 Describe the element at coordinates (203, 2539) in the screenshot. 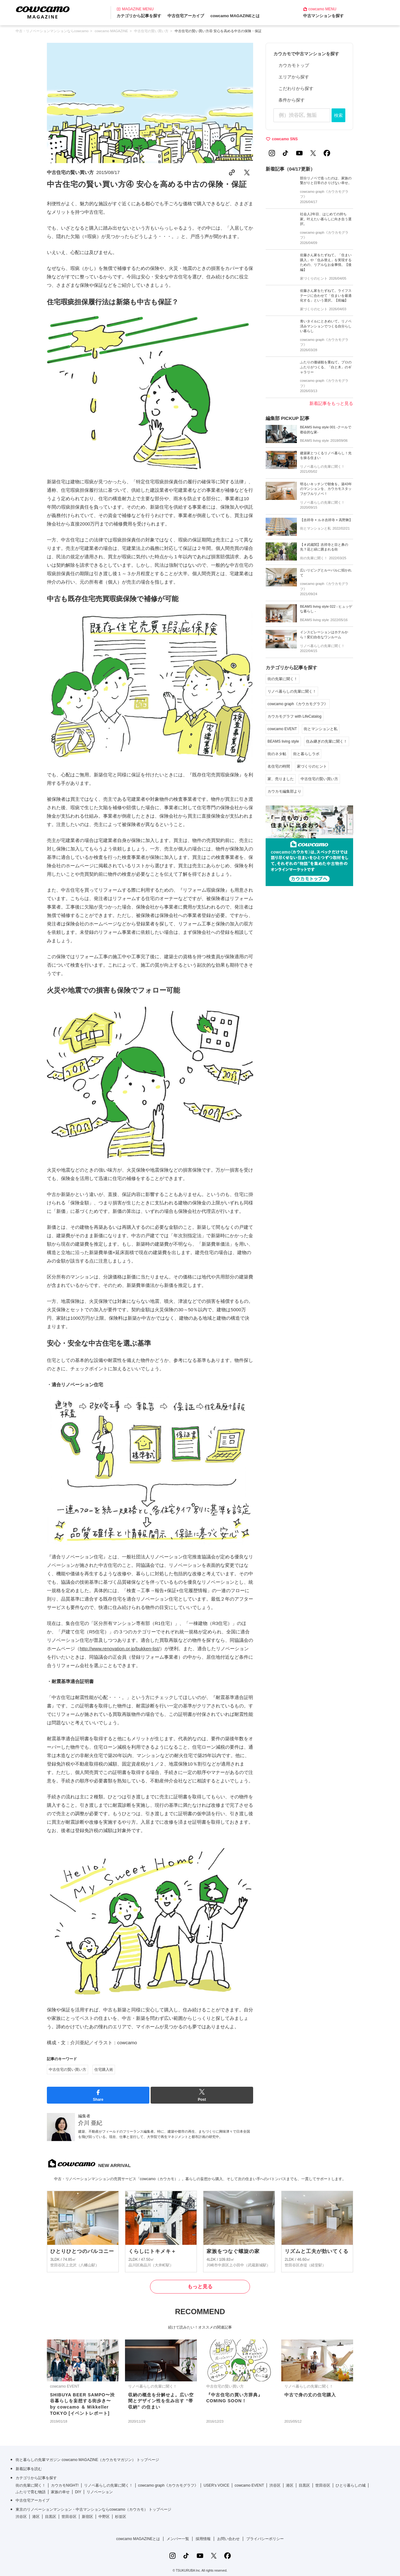

I see `採用情報` at that location.